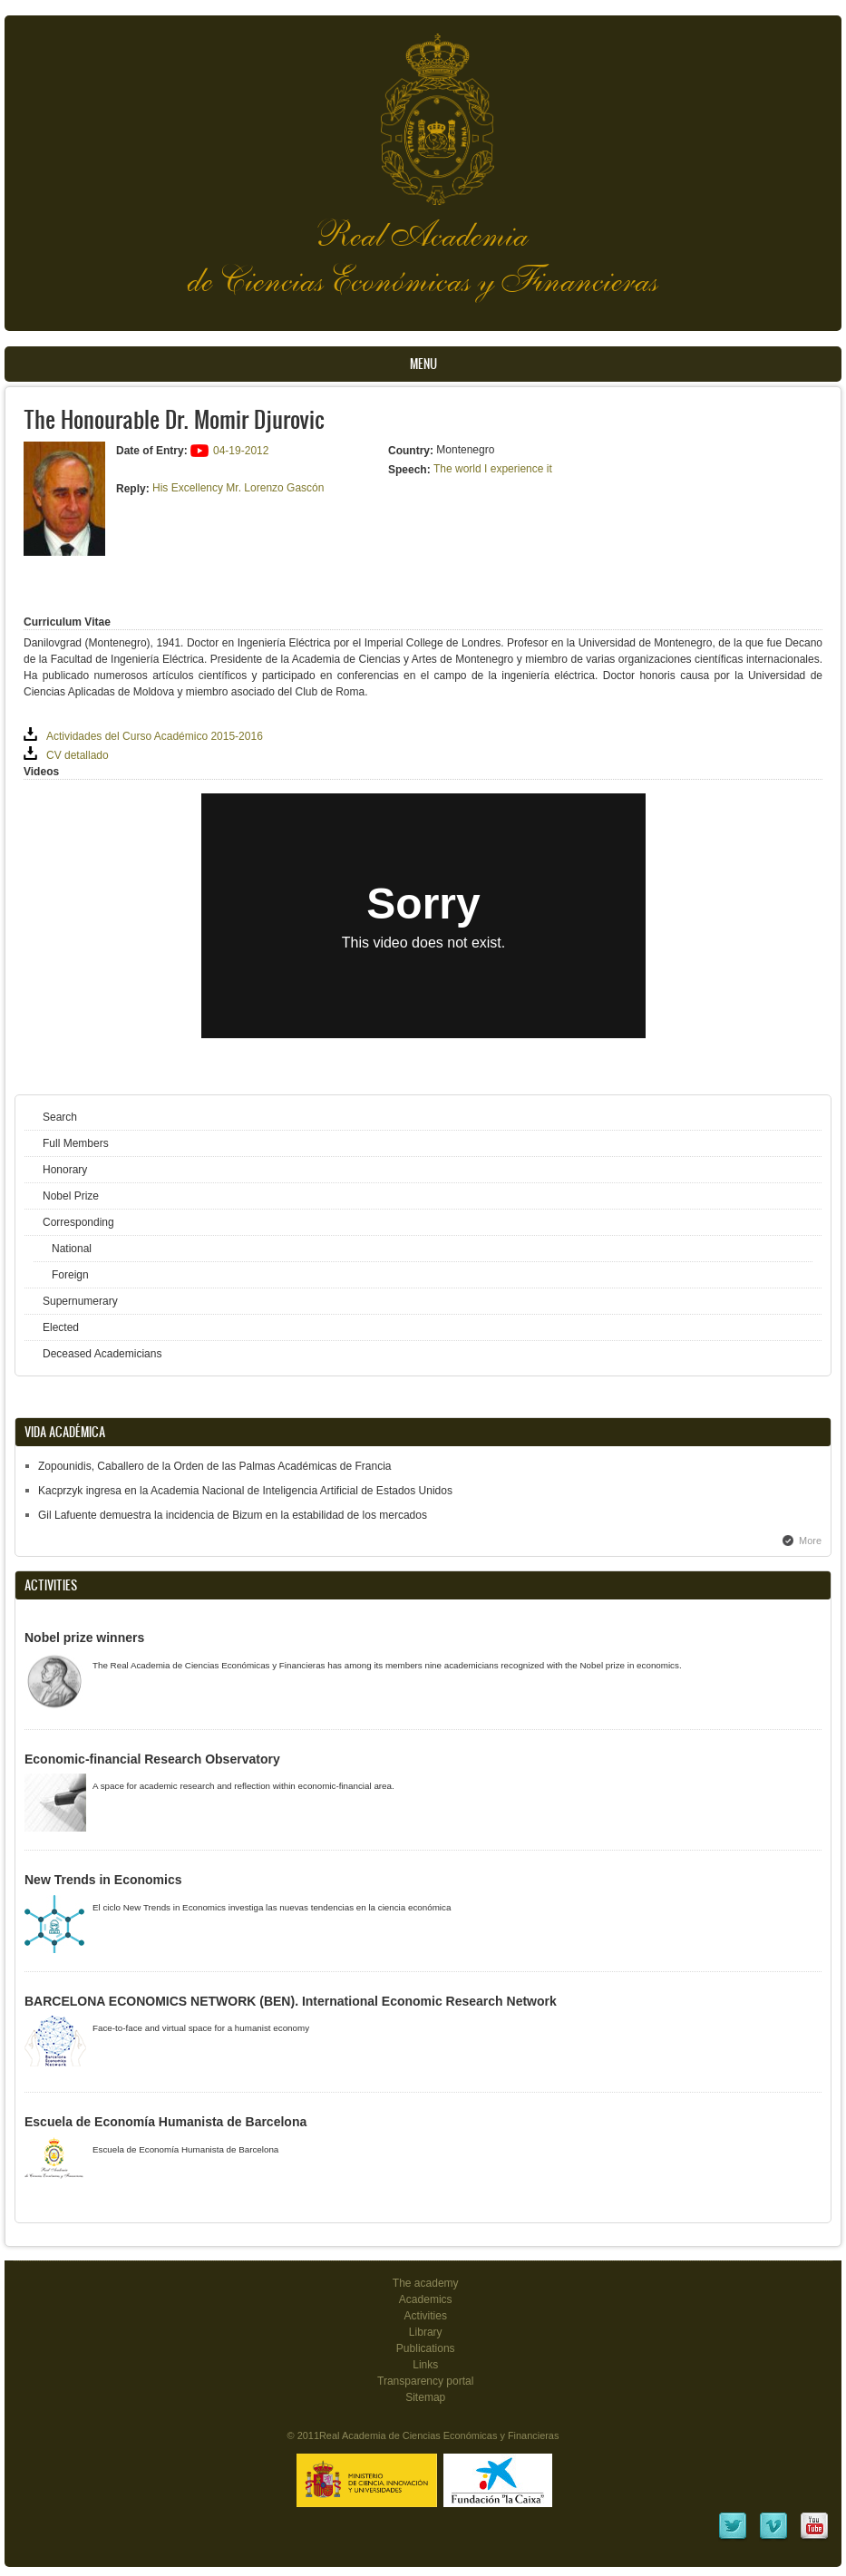 The height and width of the screenshot is (2576, 846). I want to click on National, so click(72, 1248).